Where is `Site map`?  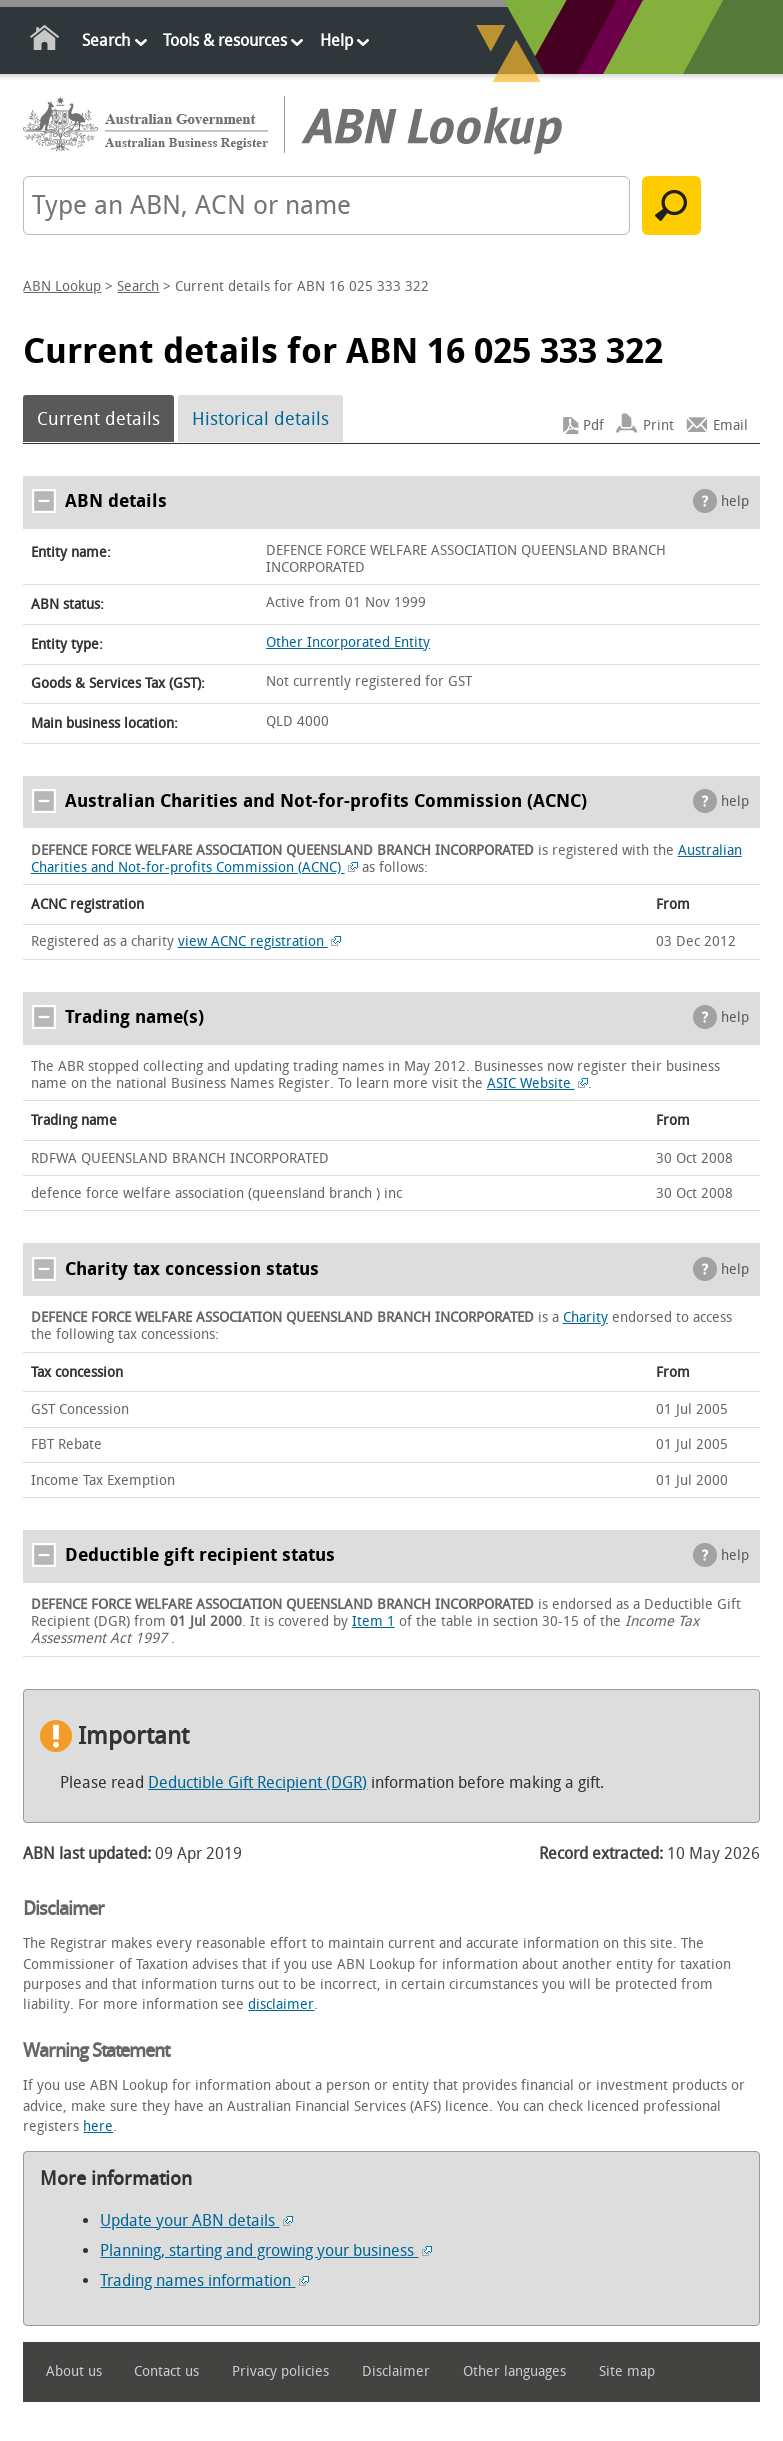 Site map is located at coordinates (627, 2371).